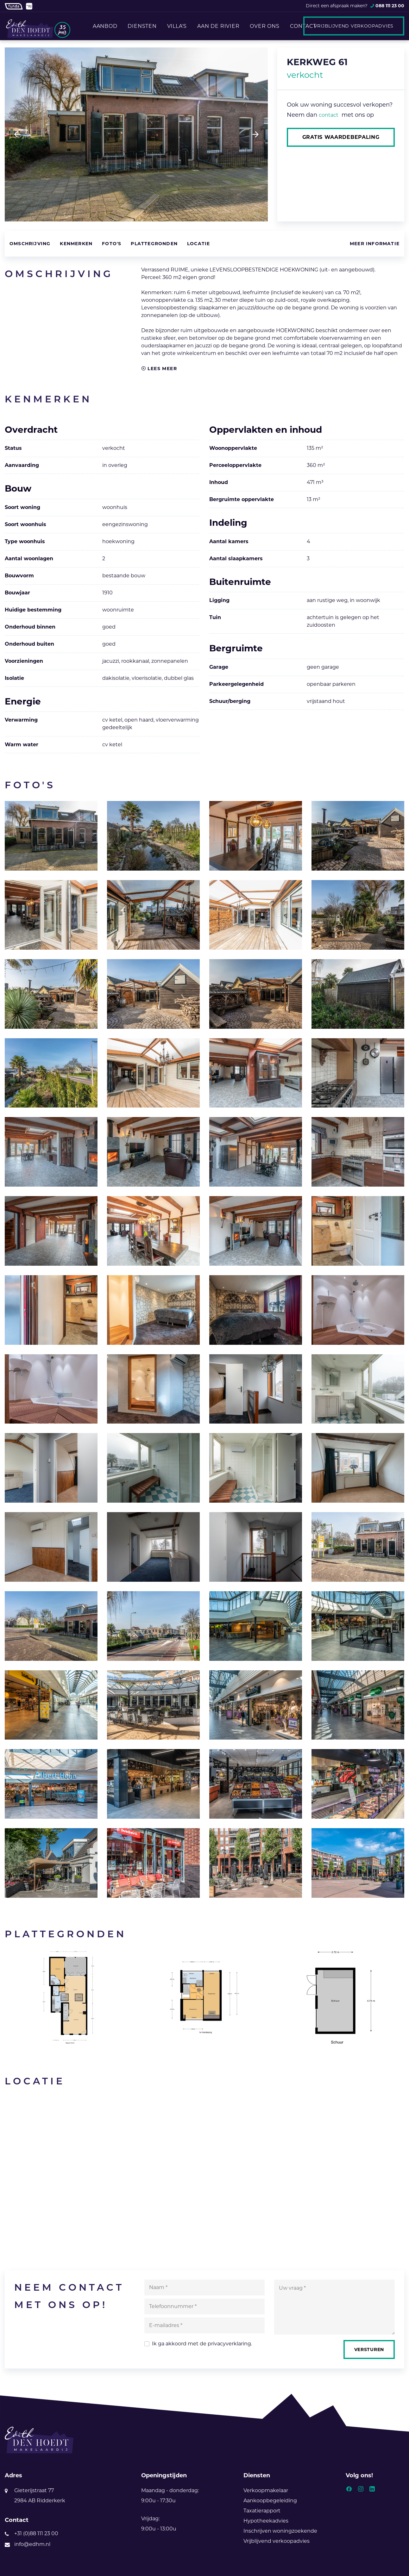 The width and height of the screenshot is (409, 2576). What do you see at coordinates (29, 243) in the screenshot?
I see `Omschrijving` at bounding box center [29, 243].